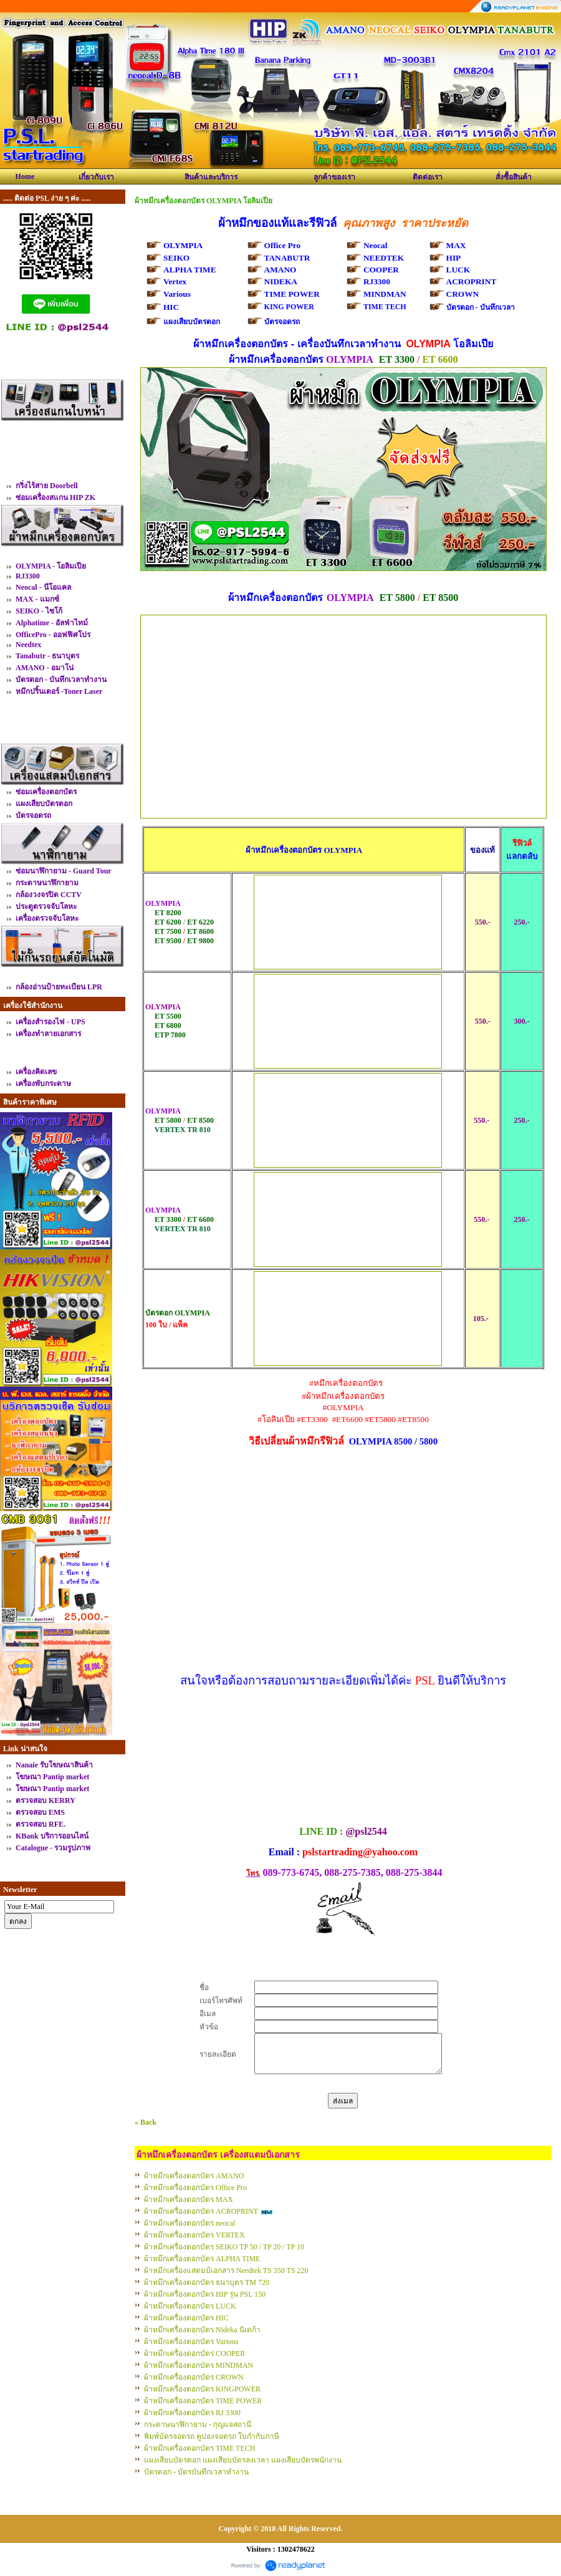 The image size is (561, 2576). Describe the element at coordinates (196, 2472) in the screenshot. I see `บัตรตอก - บัตรบันทึกเวลาทำงาน` at that location.